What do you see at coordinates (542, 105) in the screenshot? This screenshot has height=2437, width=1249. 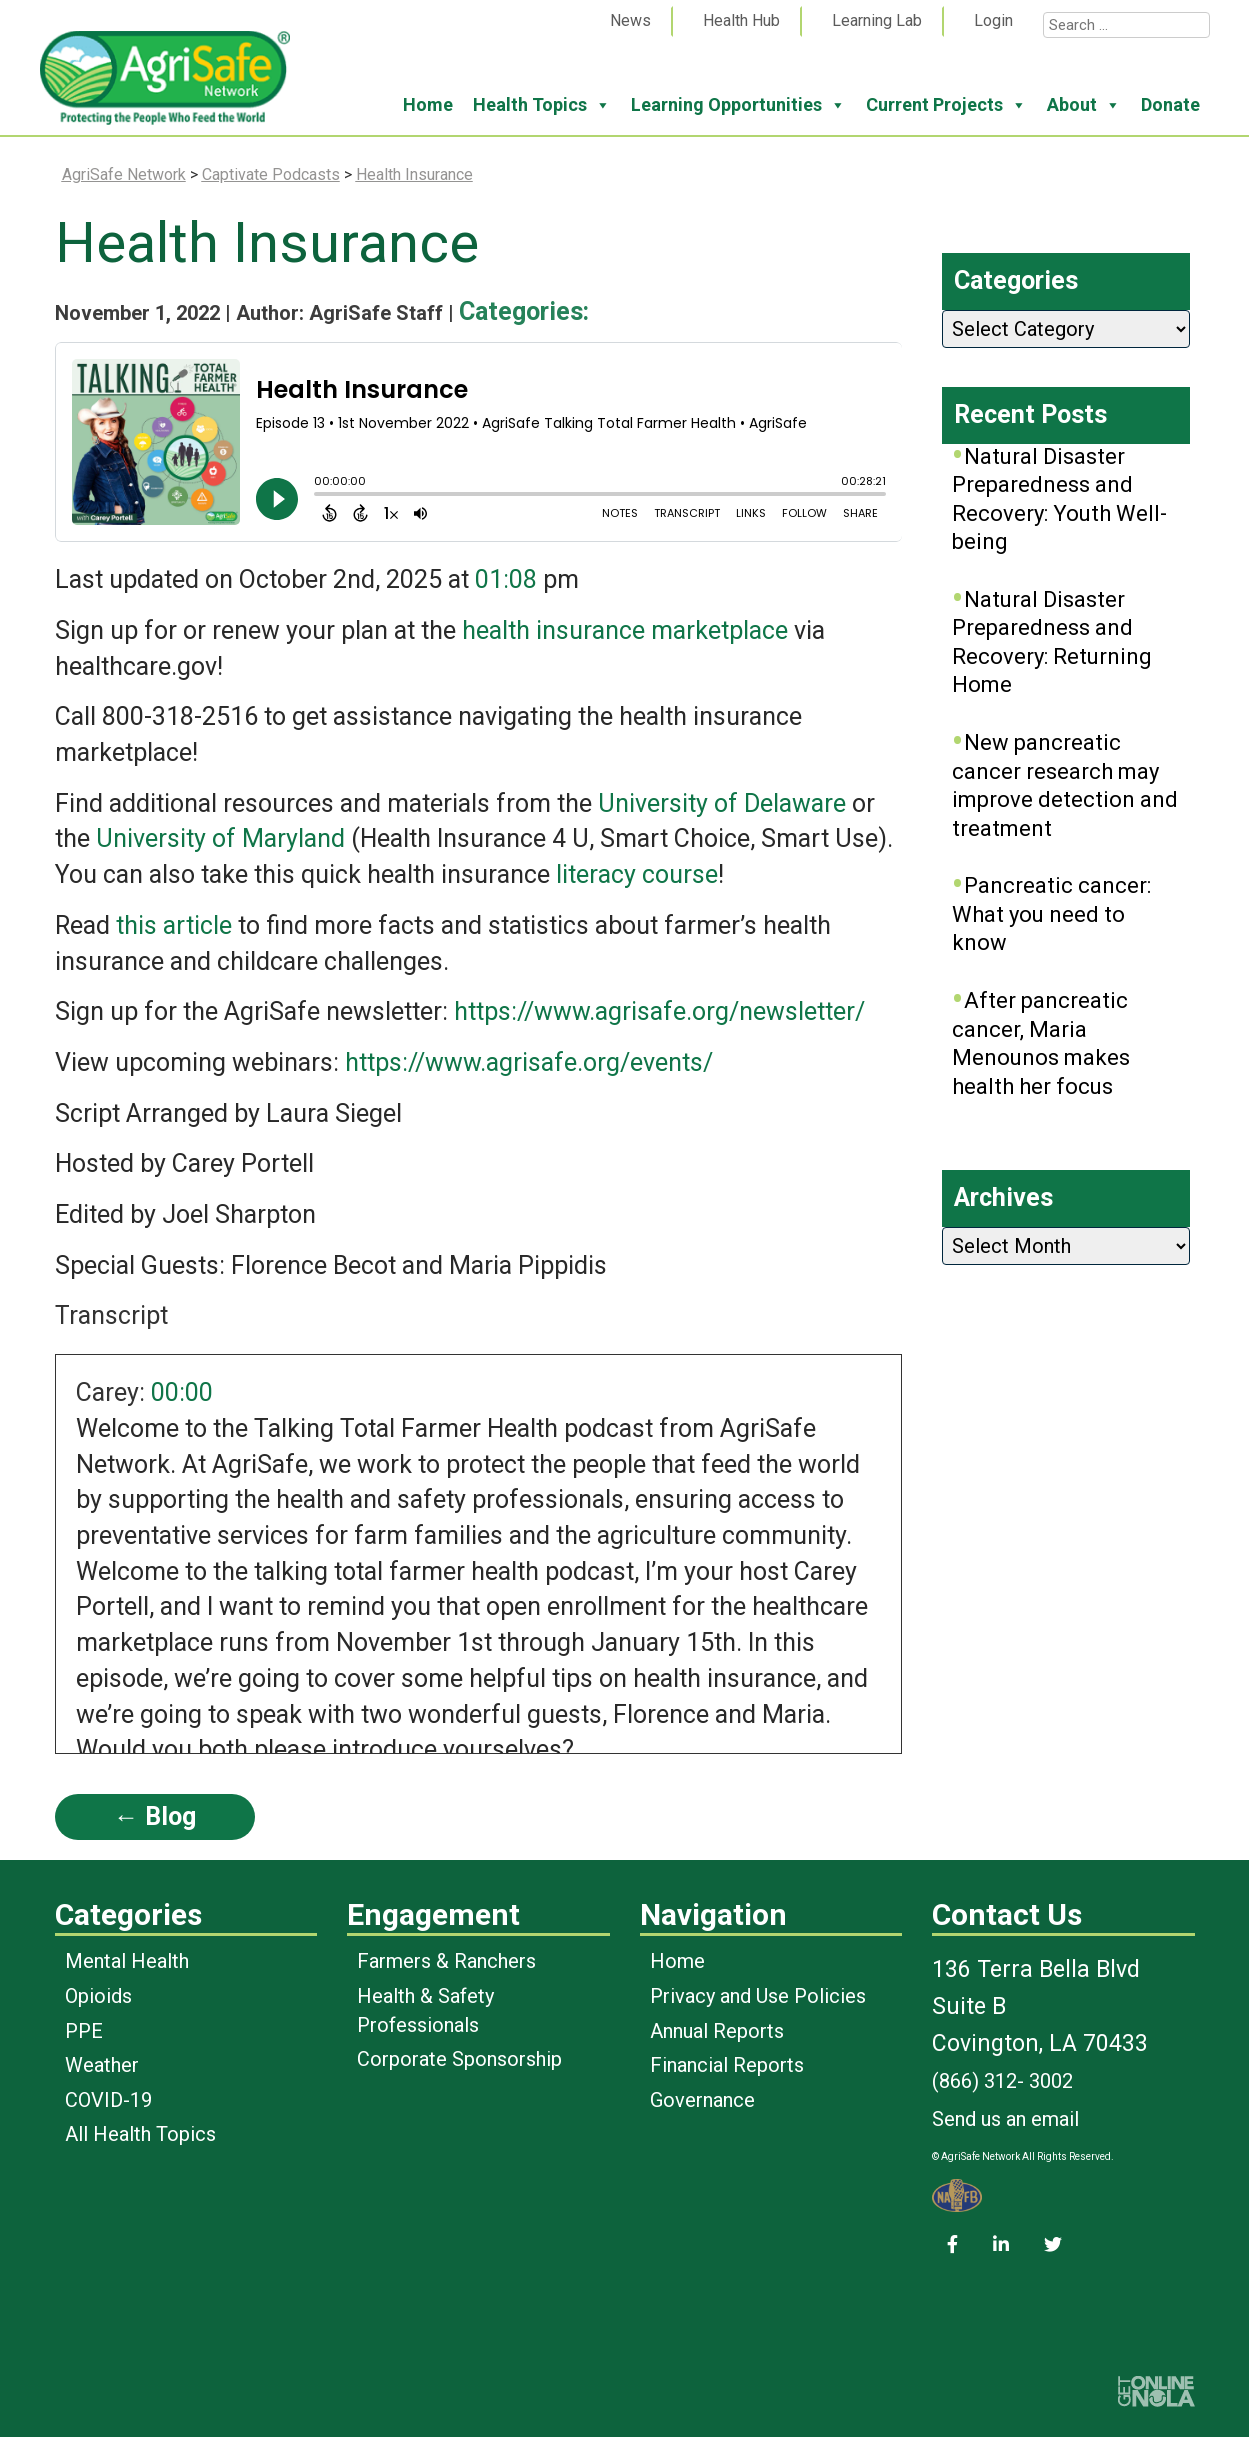 I see `Health Topics` at bounding box center [542, 105].